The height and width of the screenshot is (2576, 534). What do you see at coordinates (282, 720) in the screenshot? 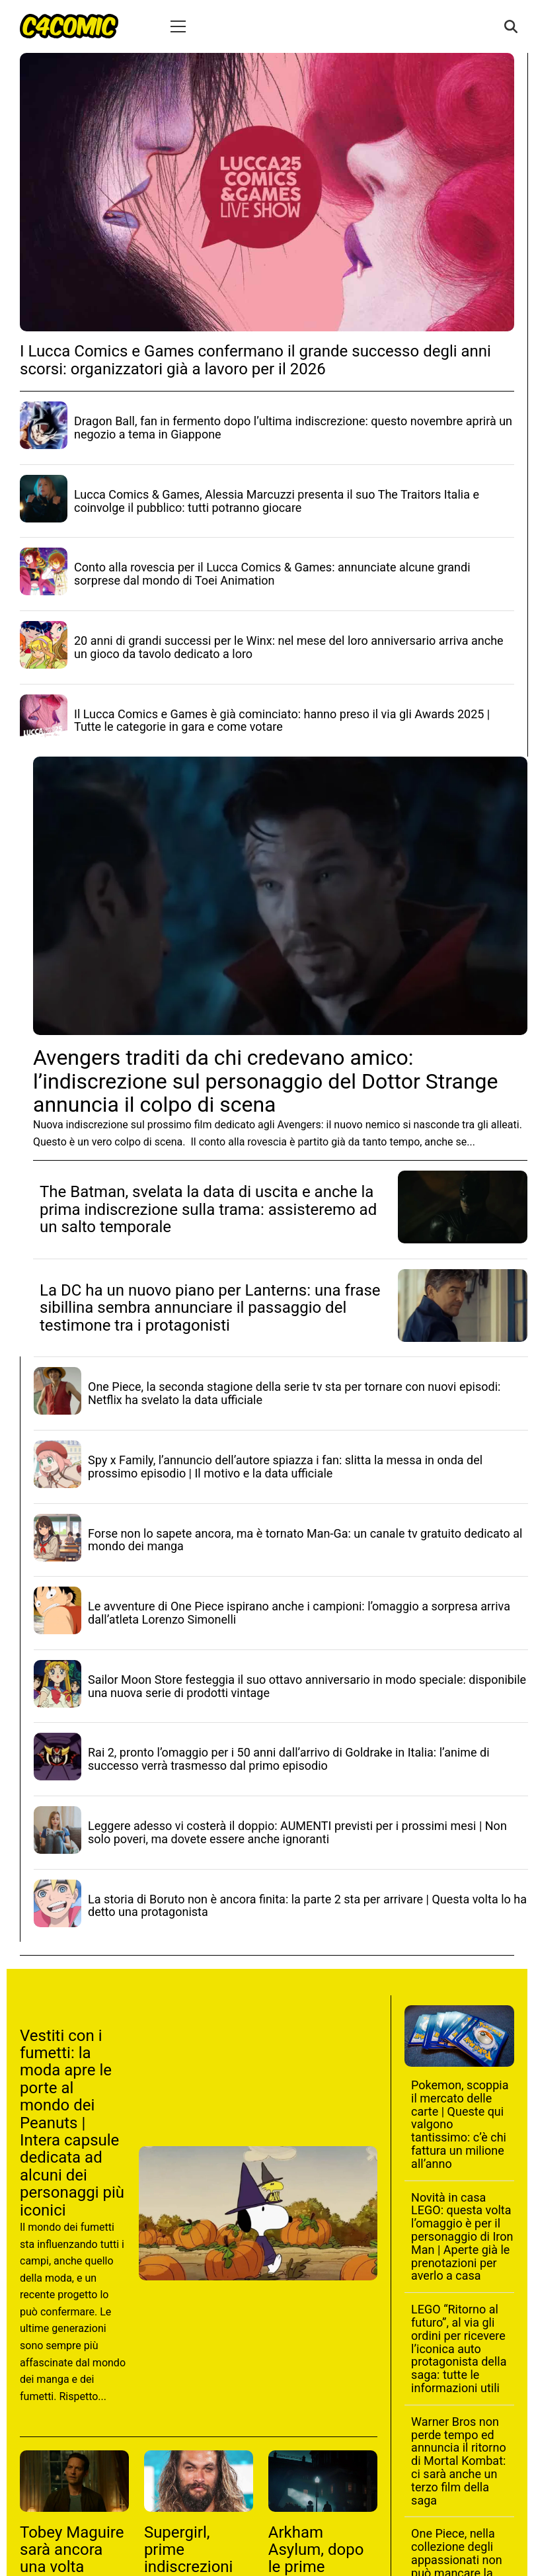
I see `Il Lucca Comics e Games è già cominciato: hanno preso il via gli Awards 2025 | Tutte le categorie in gara e come votare` at bounding box center [282, 720].